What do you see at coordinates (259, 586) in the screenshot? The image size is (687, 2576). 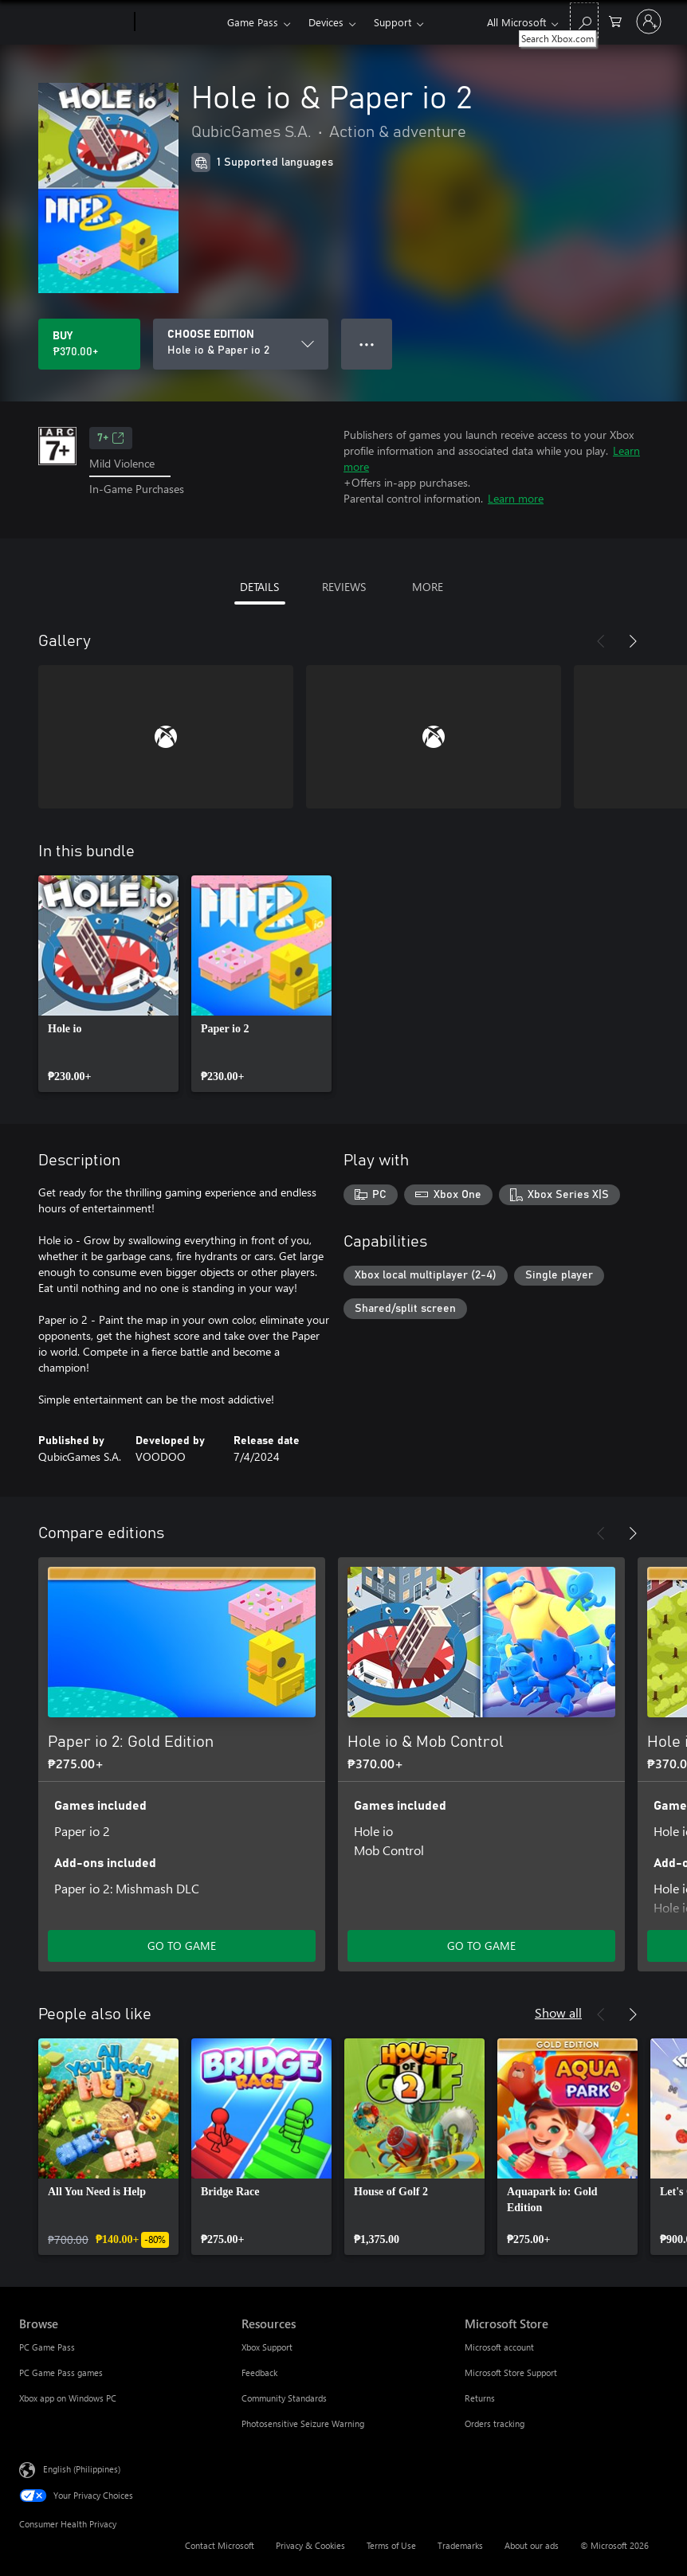 I see `DETAILS [tab]` at bounding box center [259, 586].